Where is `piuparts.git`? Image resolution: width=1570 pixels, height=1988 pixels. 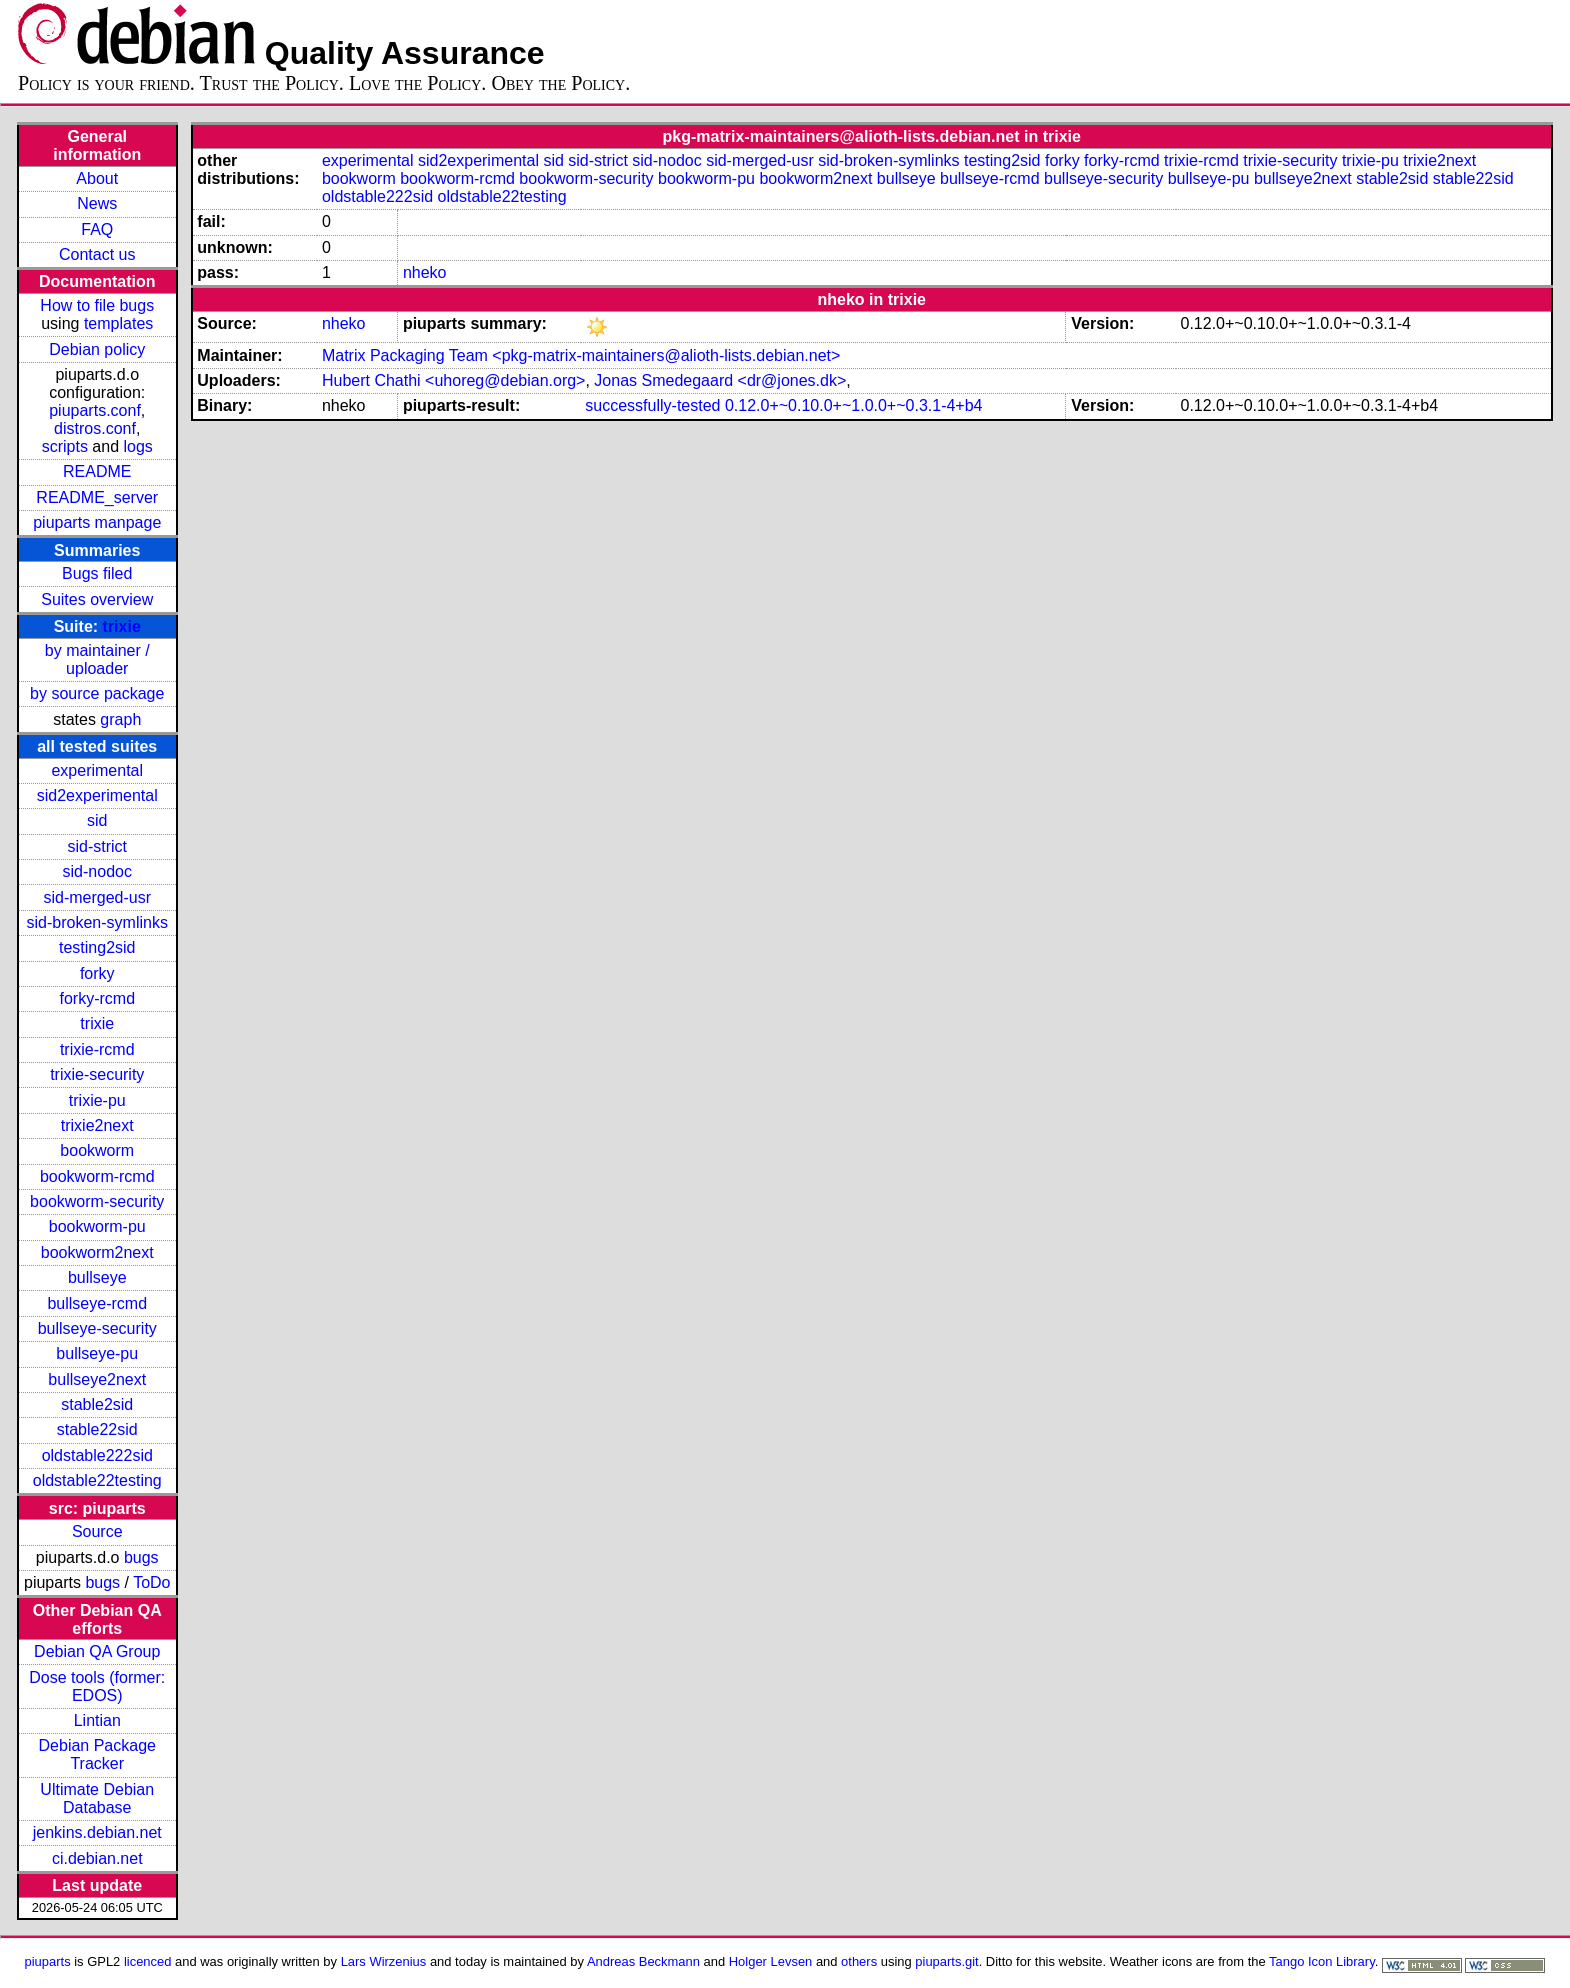 piuparts.git is located at coordinates (946, 1961).